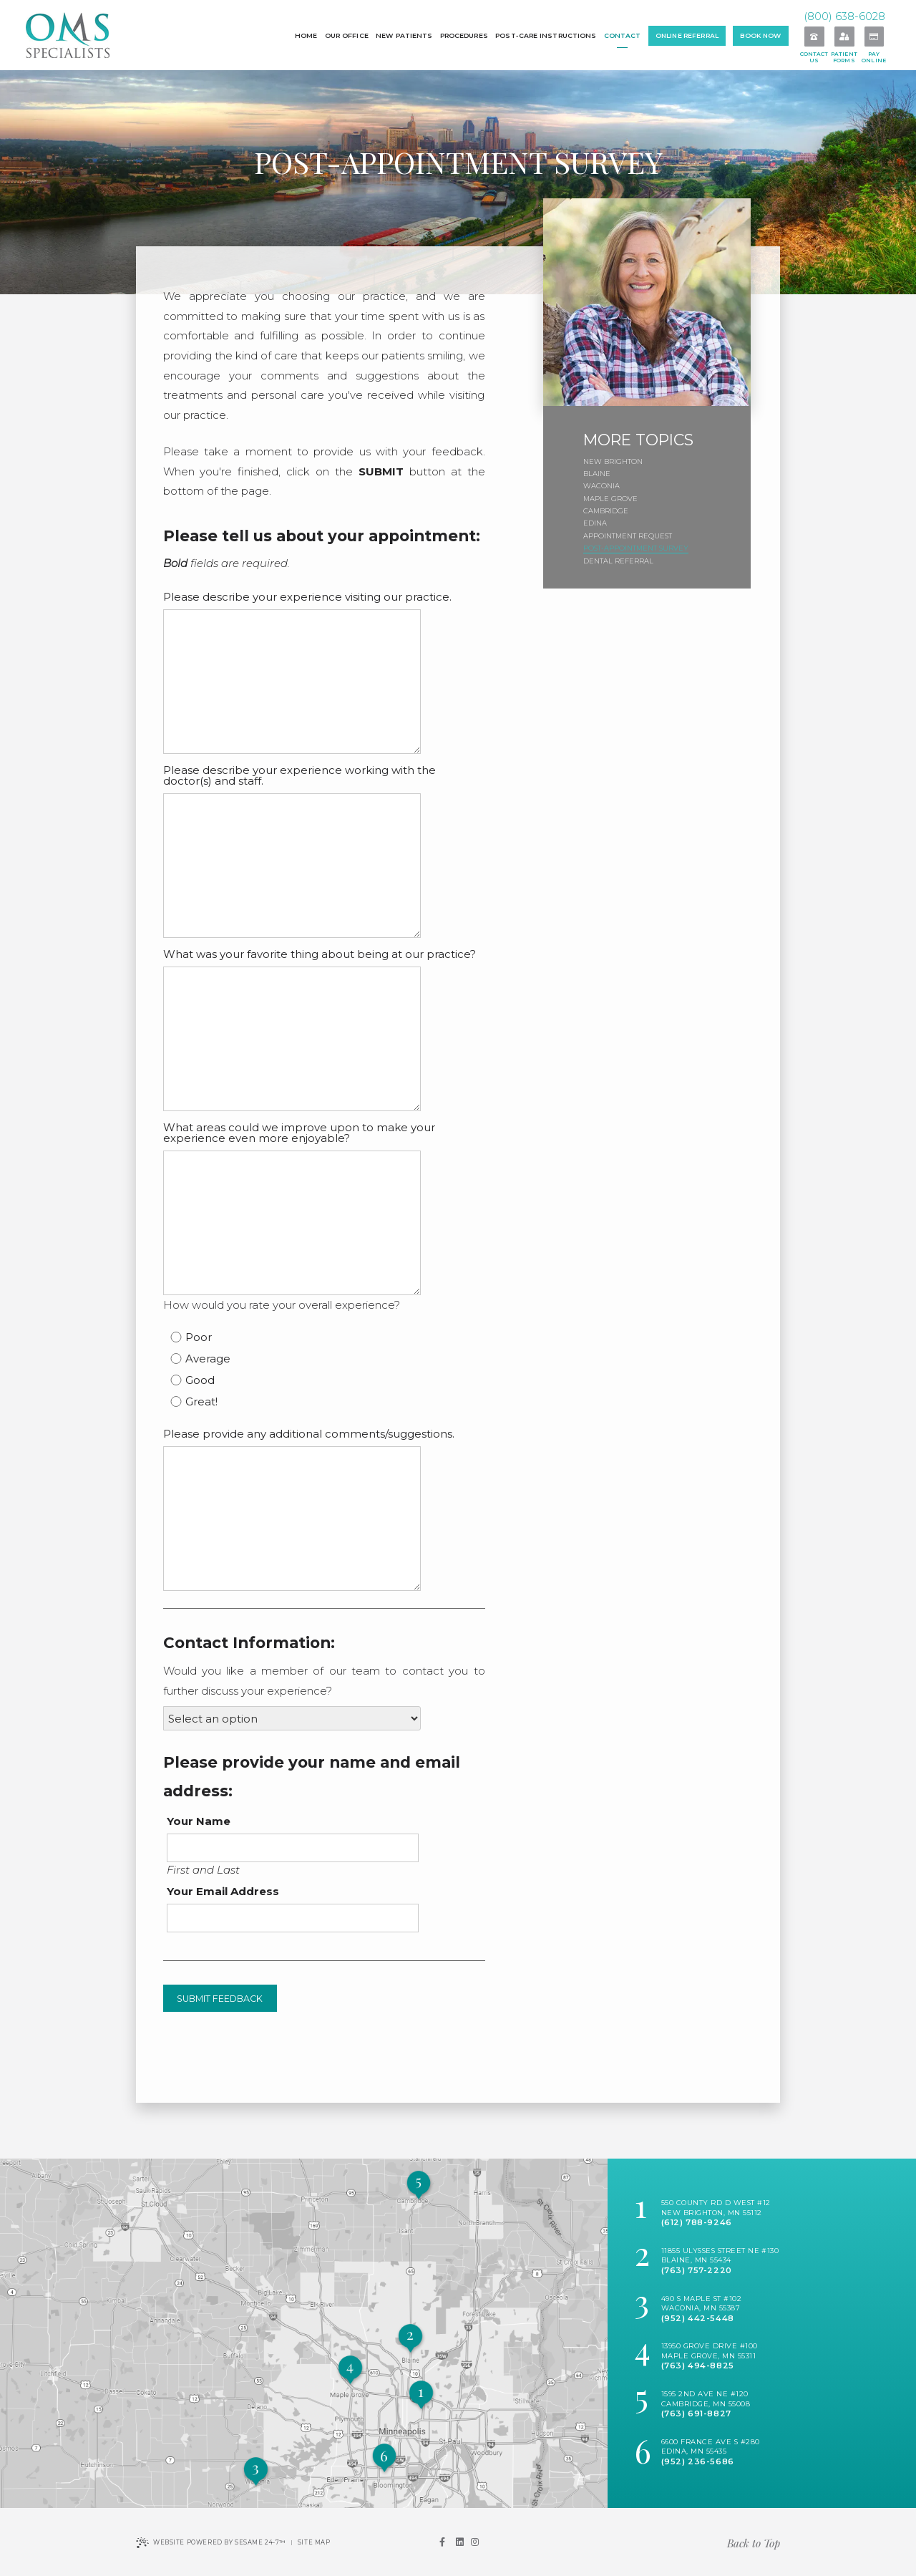 The height and width of the screenshot is (2576, 916). What do you see at coordinates (627, 536) in the screenshot?
I see `Appointment Request` at bounding box center [627, 536].